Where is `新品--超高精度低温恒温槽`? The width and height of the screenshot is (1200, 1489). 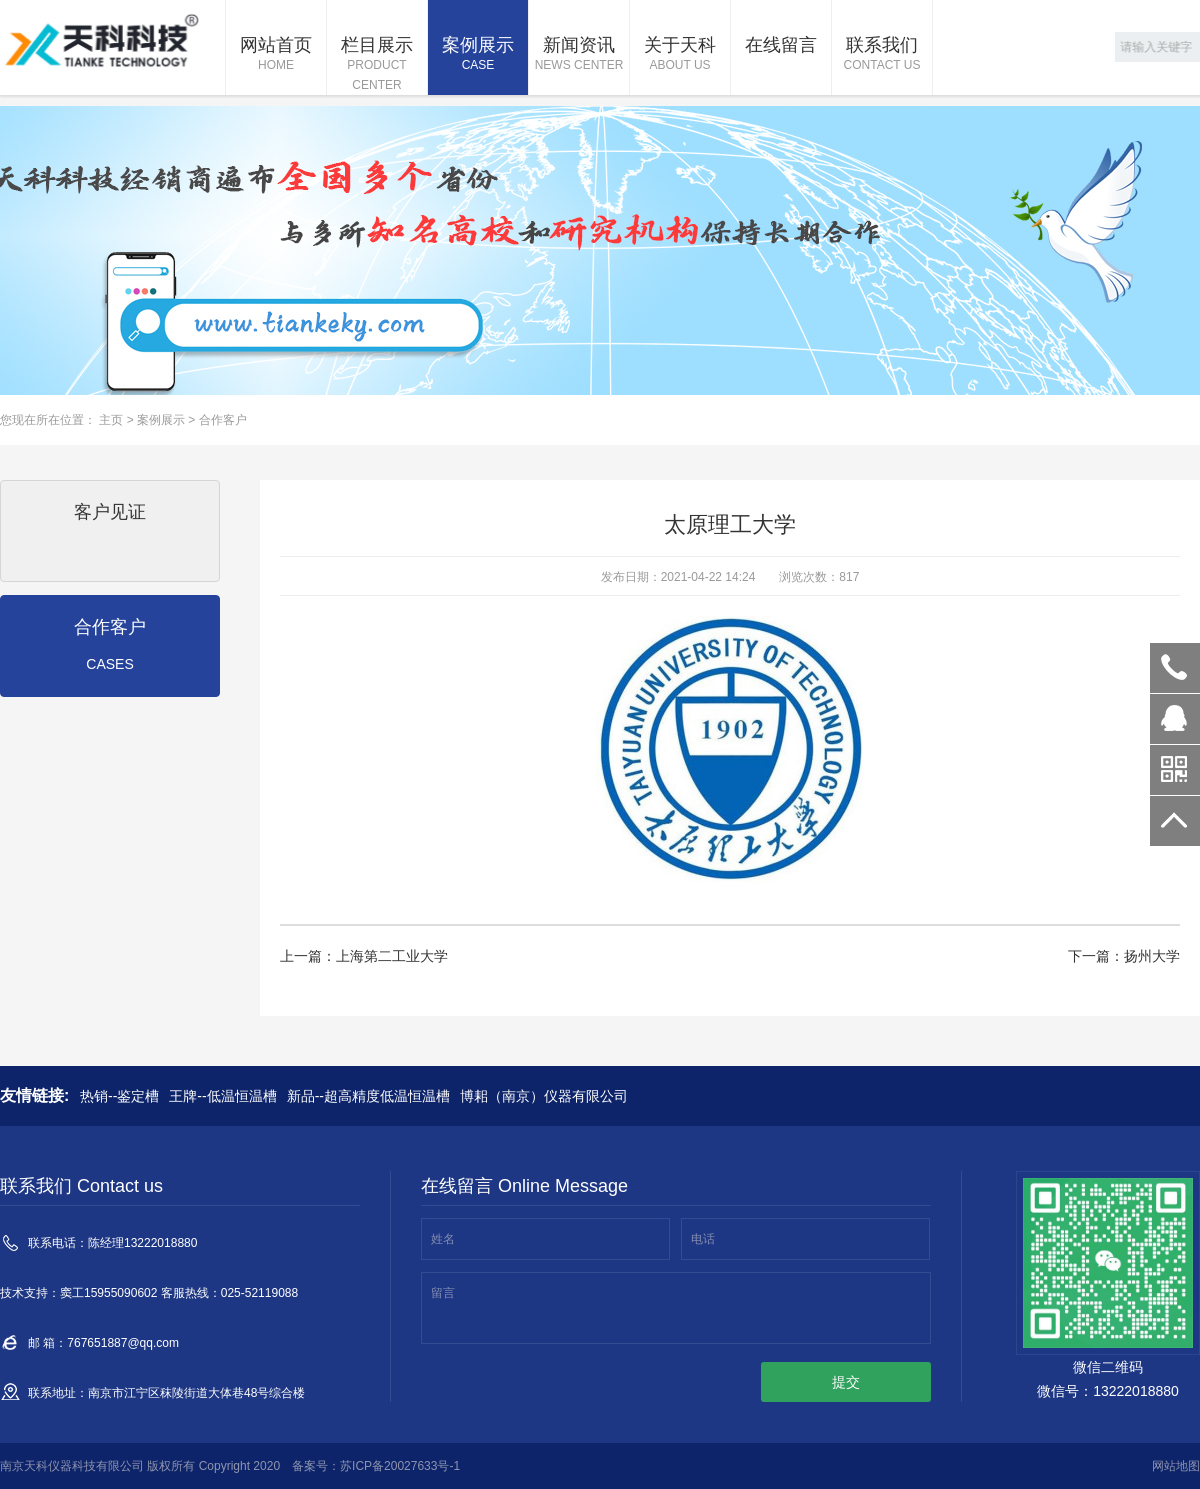
新品--超高精度低温恒温槽 is located at coordinates (368, 1096).